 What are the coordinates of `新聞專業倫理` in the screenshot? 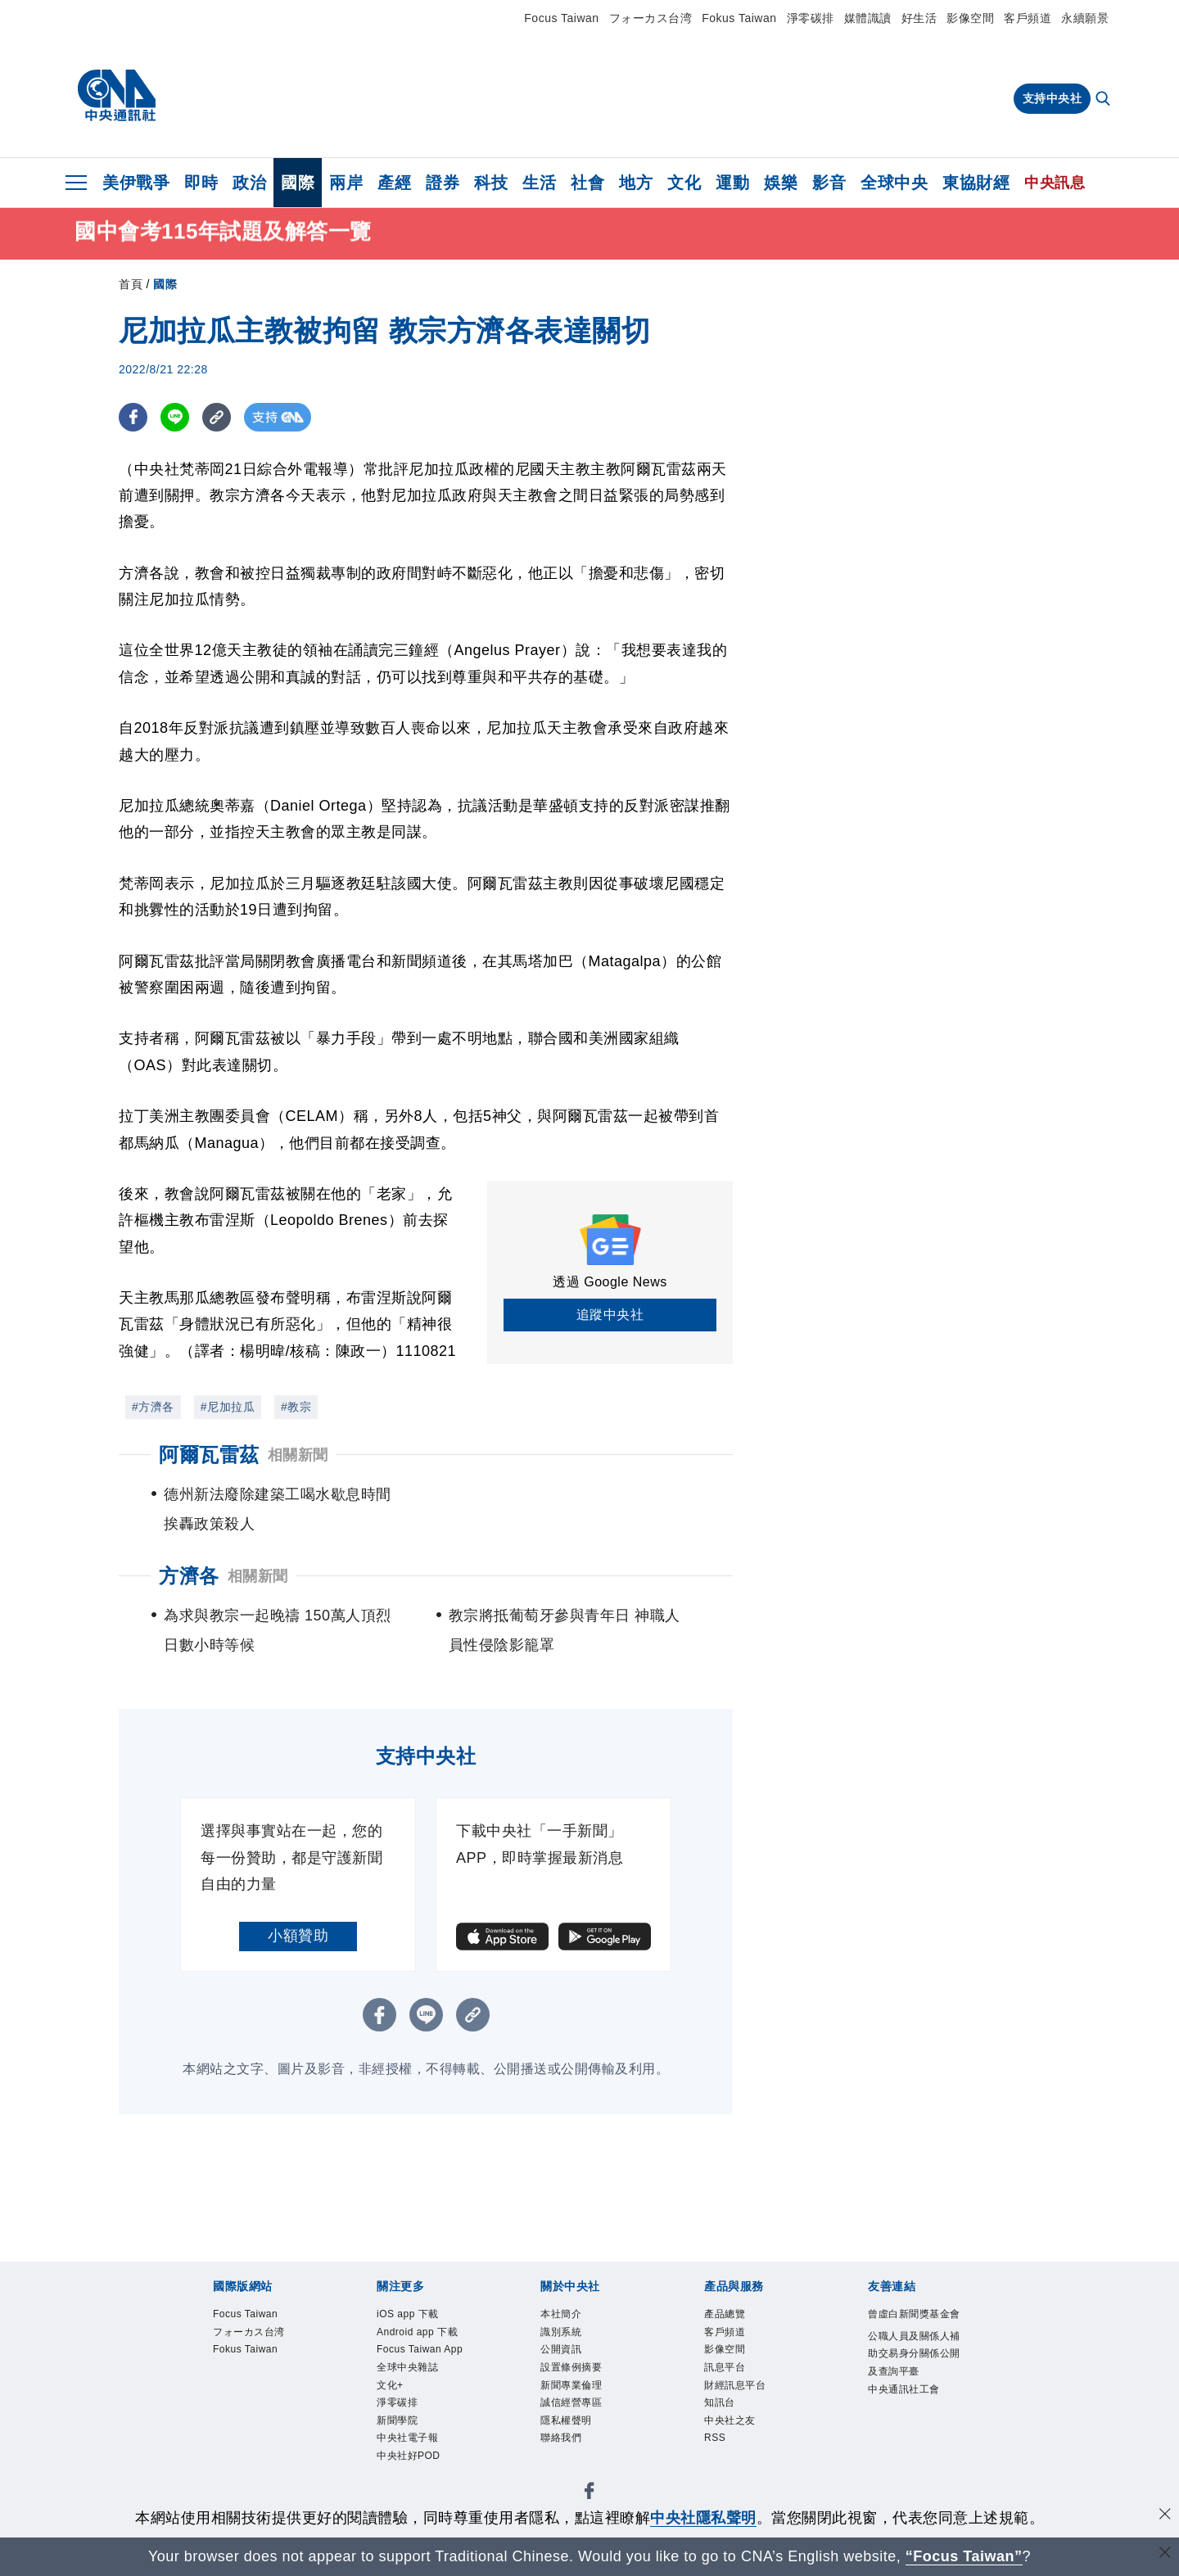 It's located at (571, 2385).